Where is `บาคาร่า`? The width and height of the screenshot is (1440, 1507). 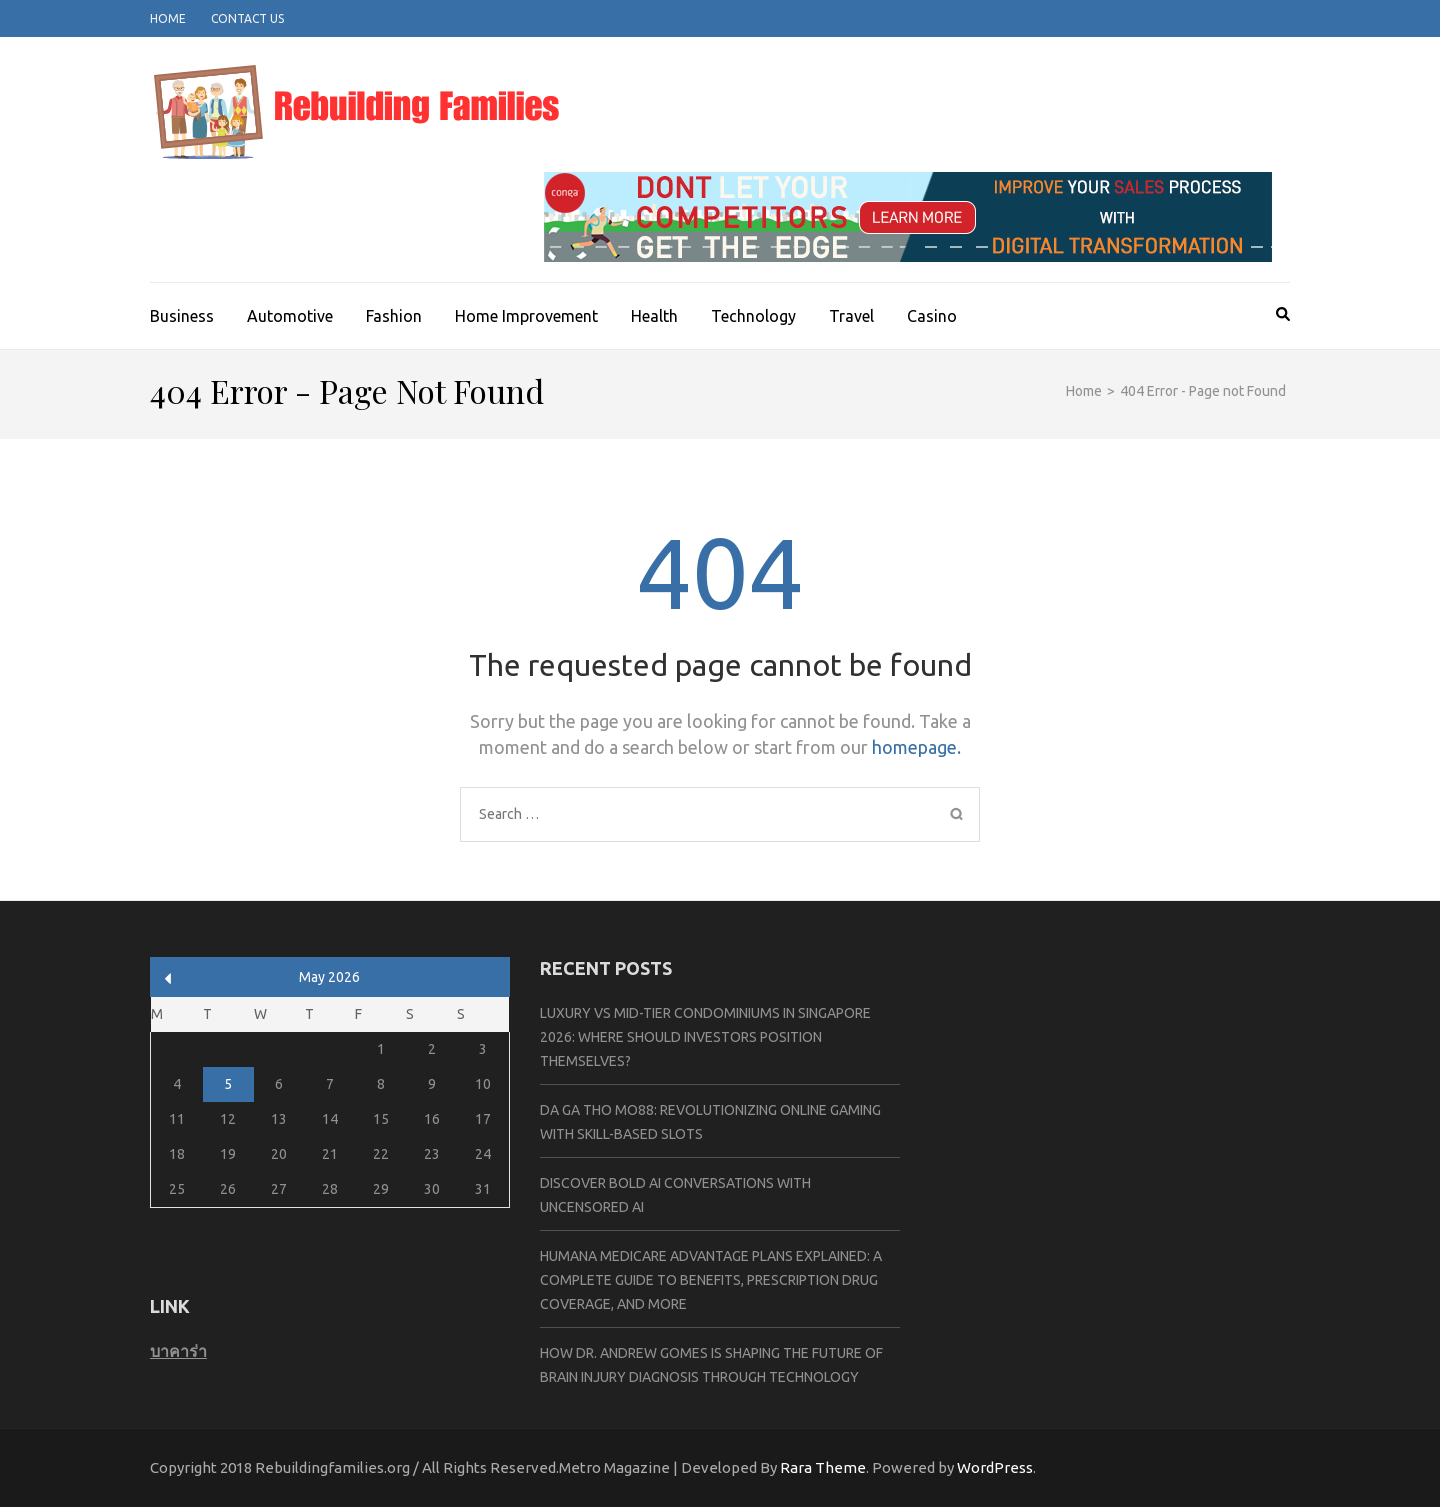
บาคาร่า is located at coordinates (178, 1351).